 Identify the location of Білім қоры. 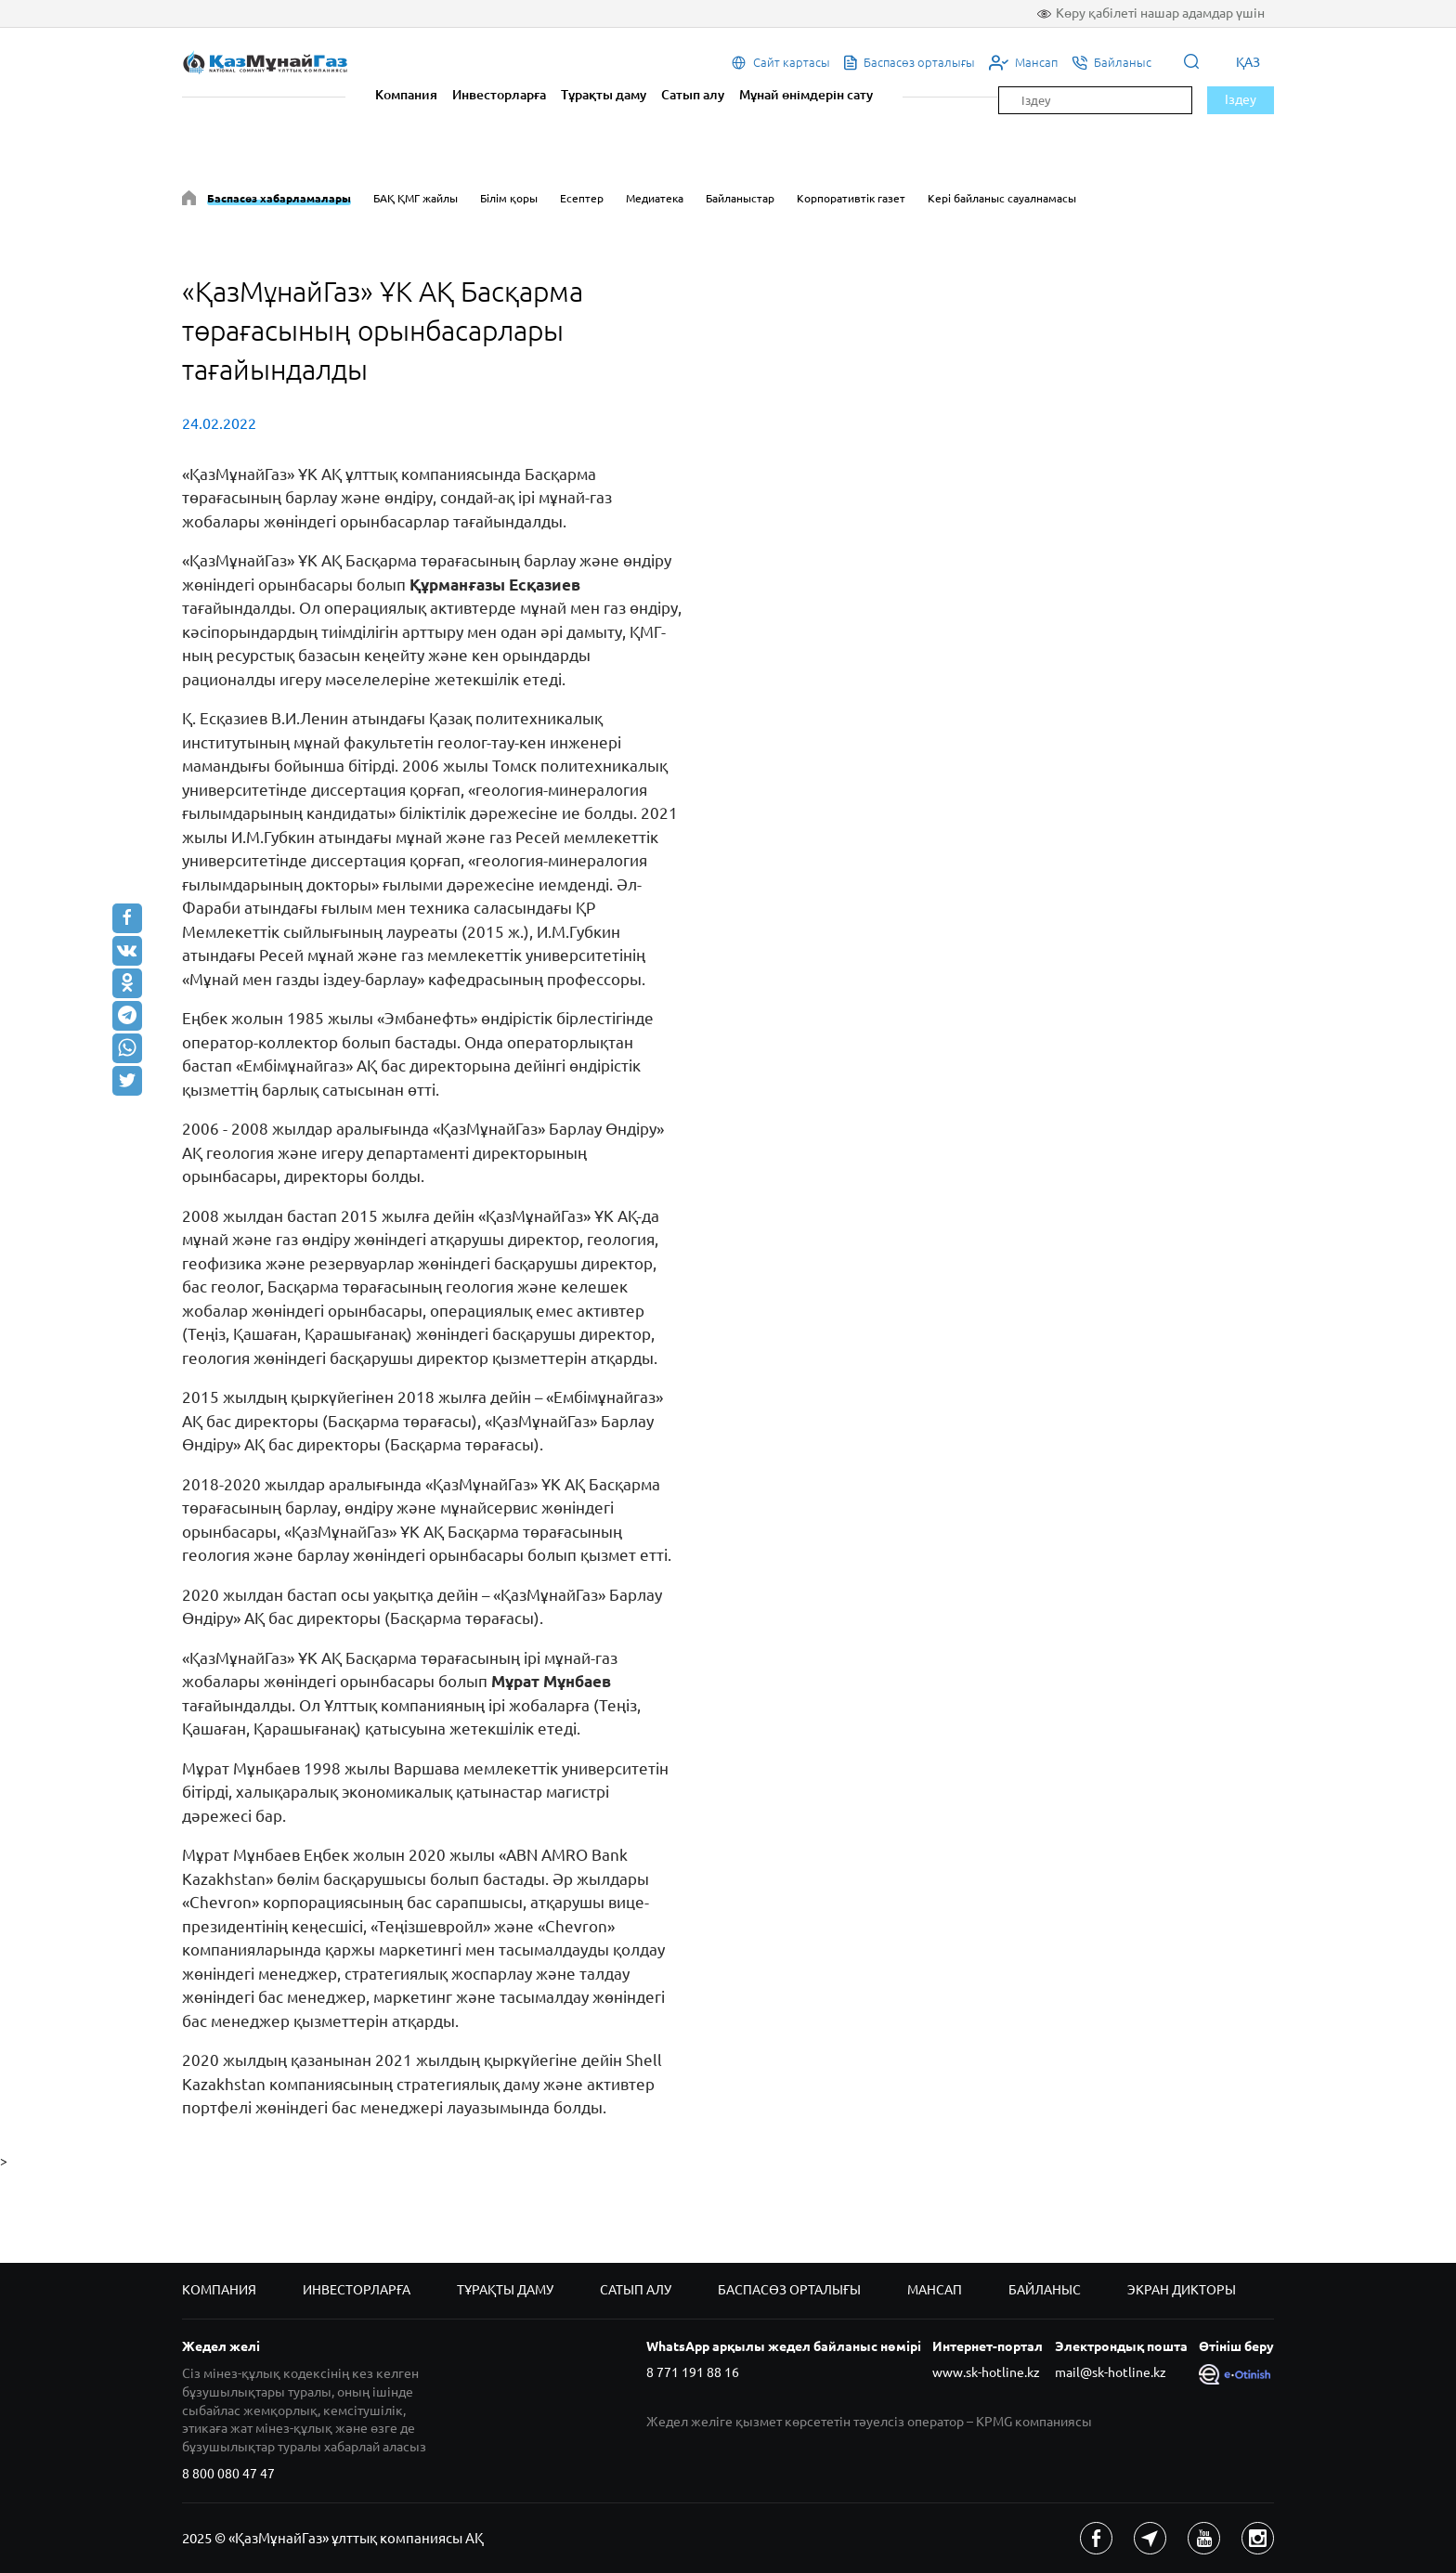
(509, 198).